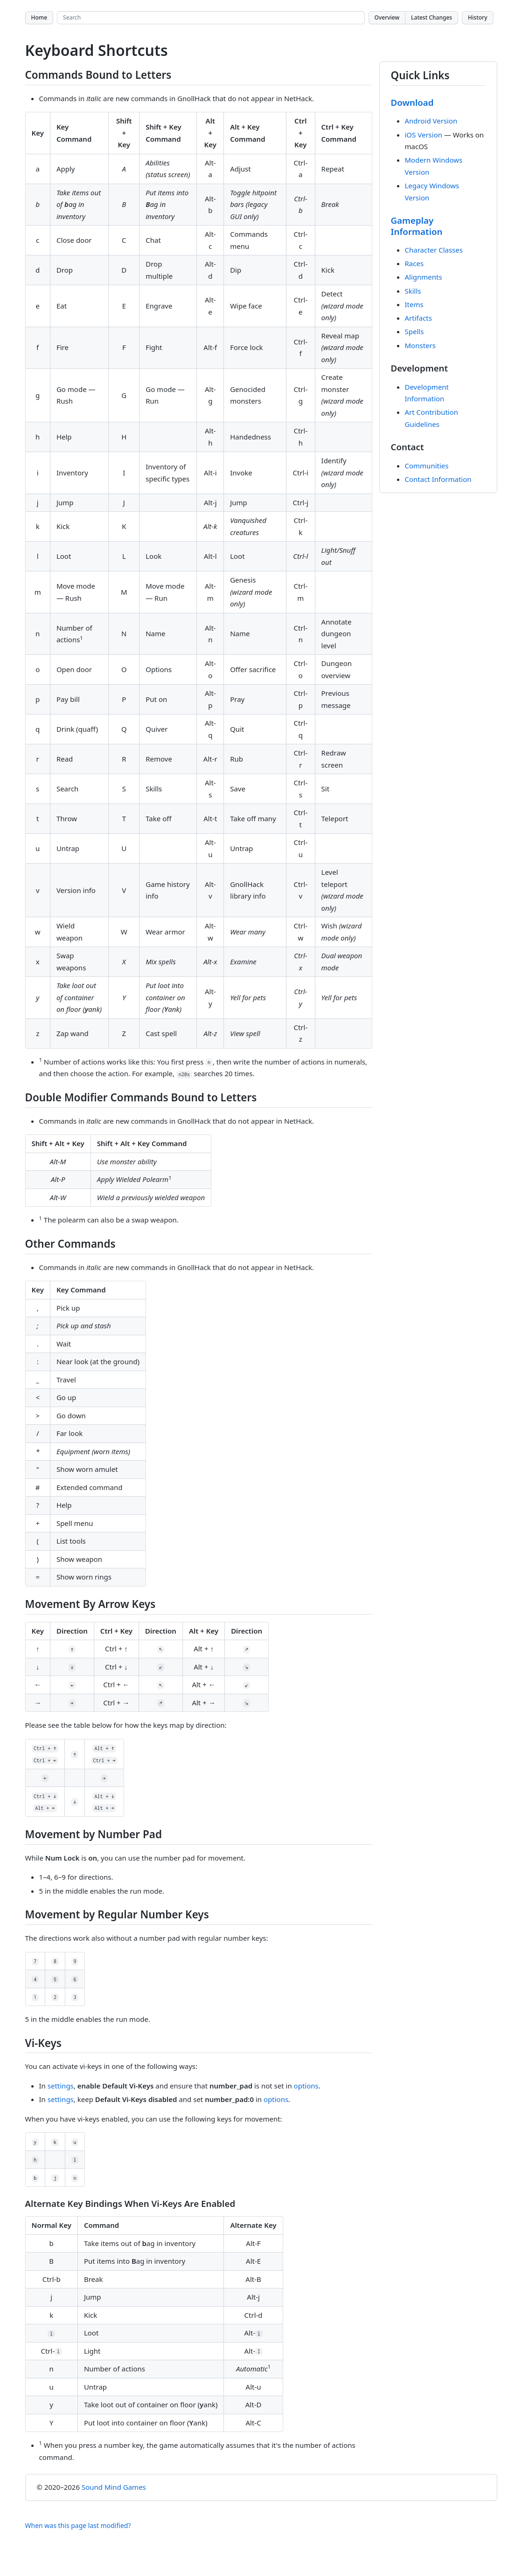 This screenshot has width=522, height=2576. I want to click on settings, so click(61, 2085).